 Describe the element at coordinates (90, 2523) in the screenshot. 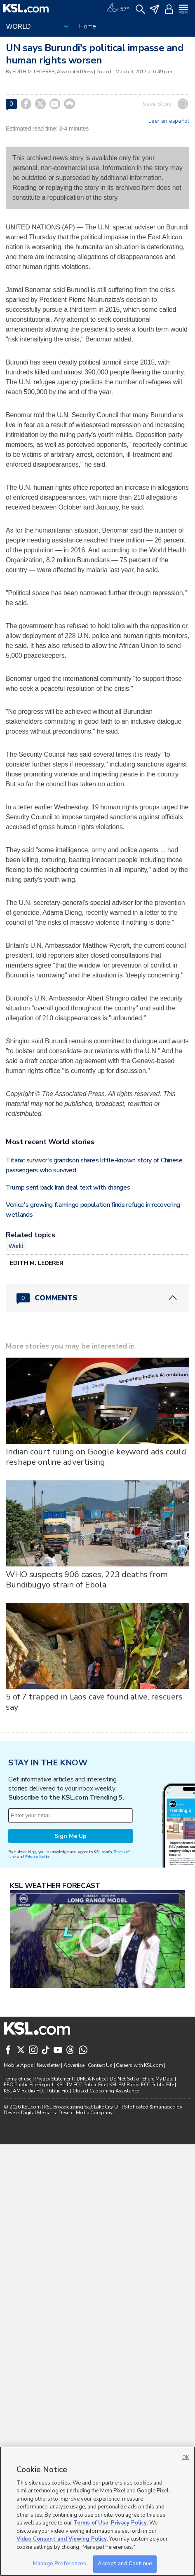

I see `Terms of Use` at that location.